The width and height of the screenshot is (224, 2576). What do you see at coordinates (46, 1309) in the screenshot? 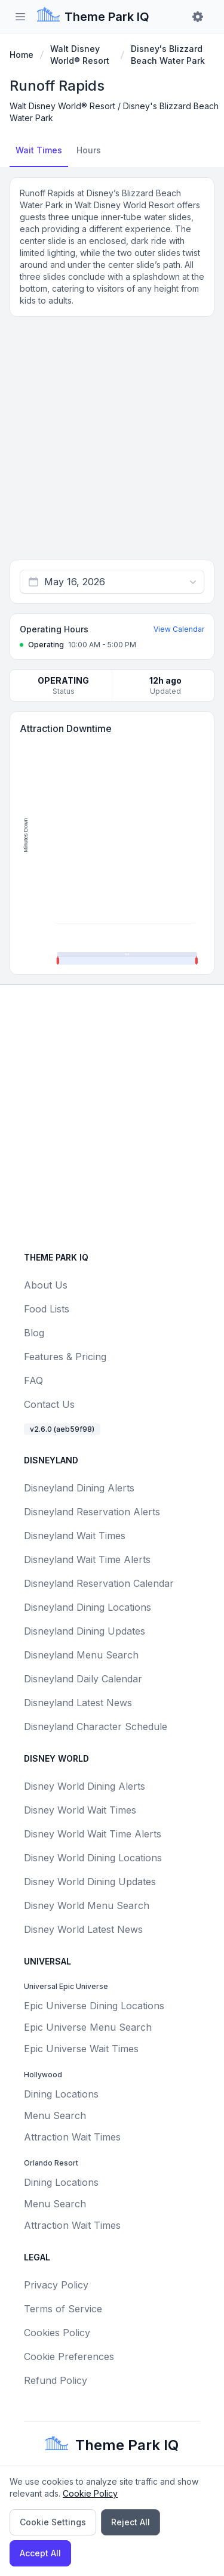
I see `Food Lists` at bounding box center [46, 1309].